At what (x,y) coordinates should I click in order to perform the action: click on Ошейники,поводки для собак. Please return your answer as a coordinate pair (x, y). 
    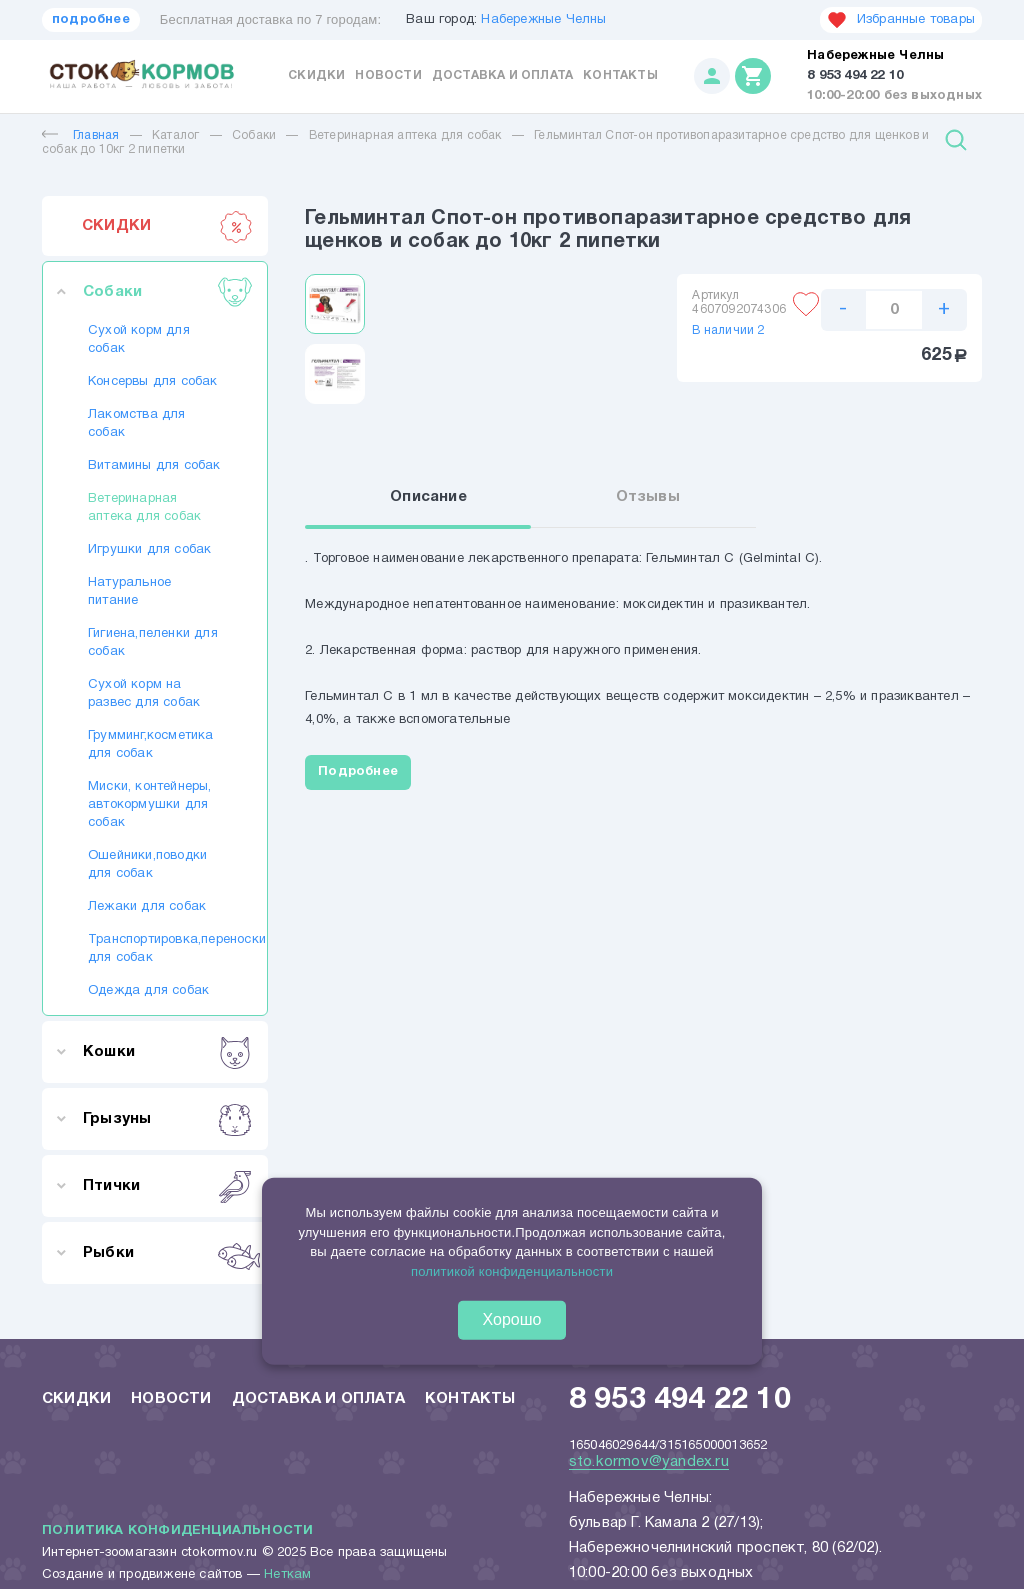
    Looking at the image, I should click on (147, 865).